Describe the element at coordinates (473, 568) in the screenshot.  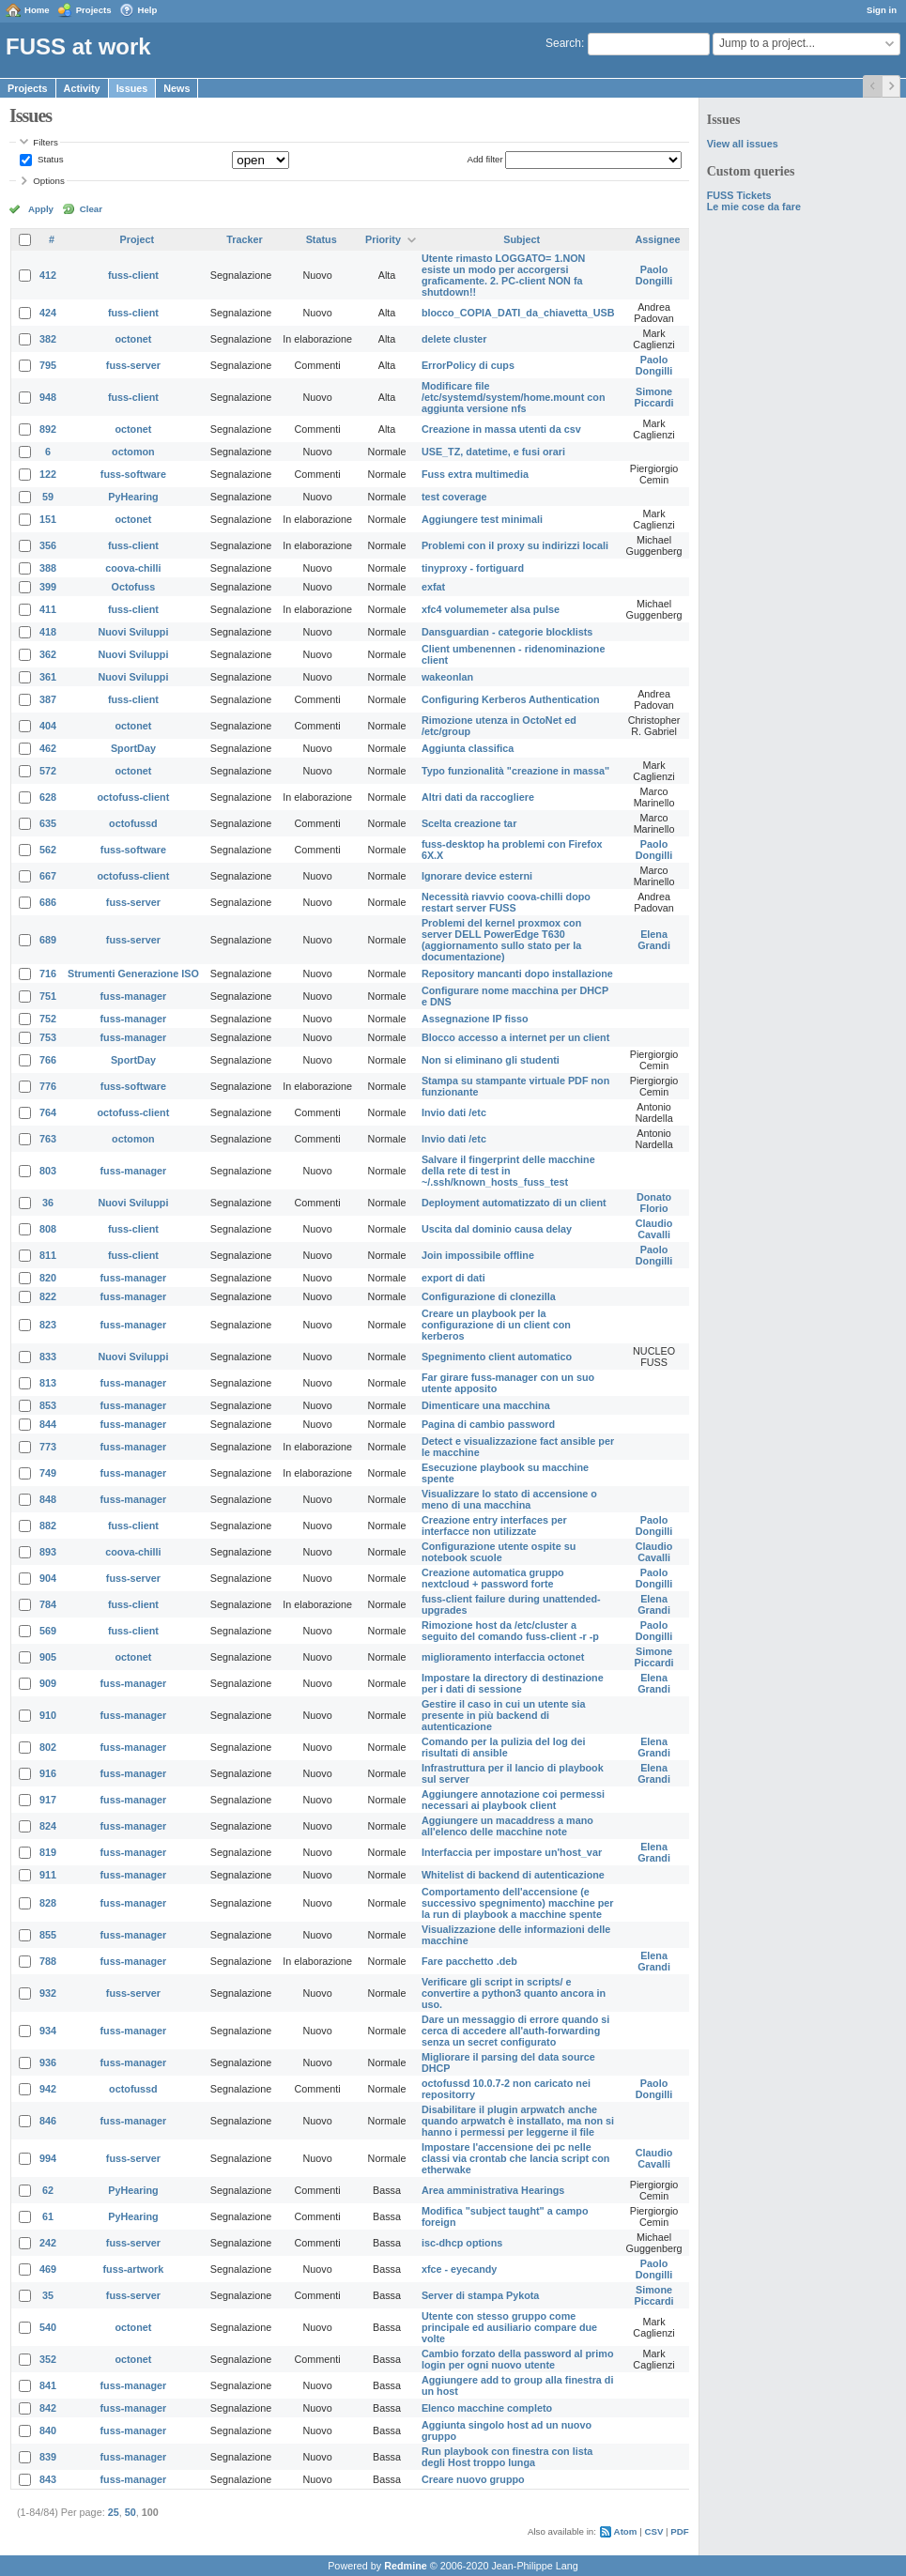
I see `tinyproxy - fortiguard` at that location.